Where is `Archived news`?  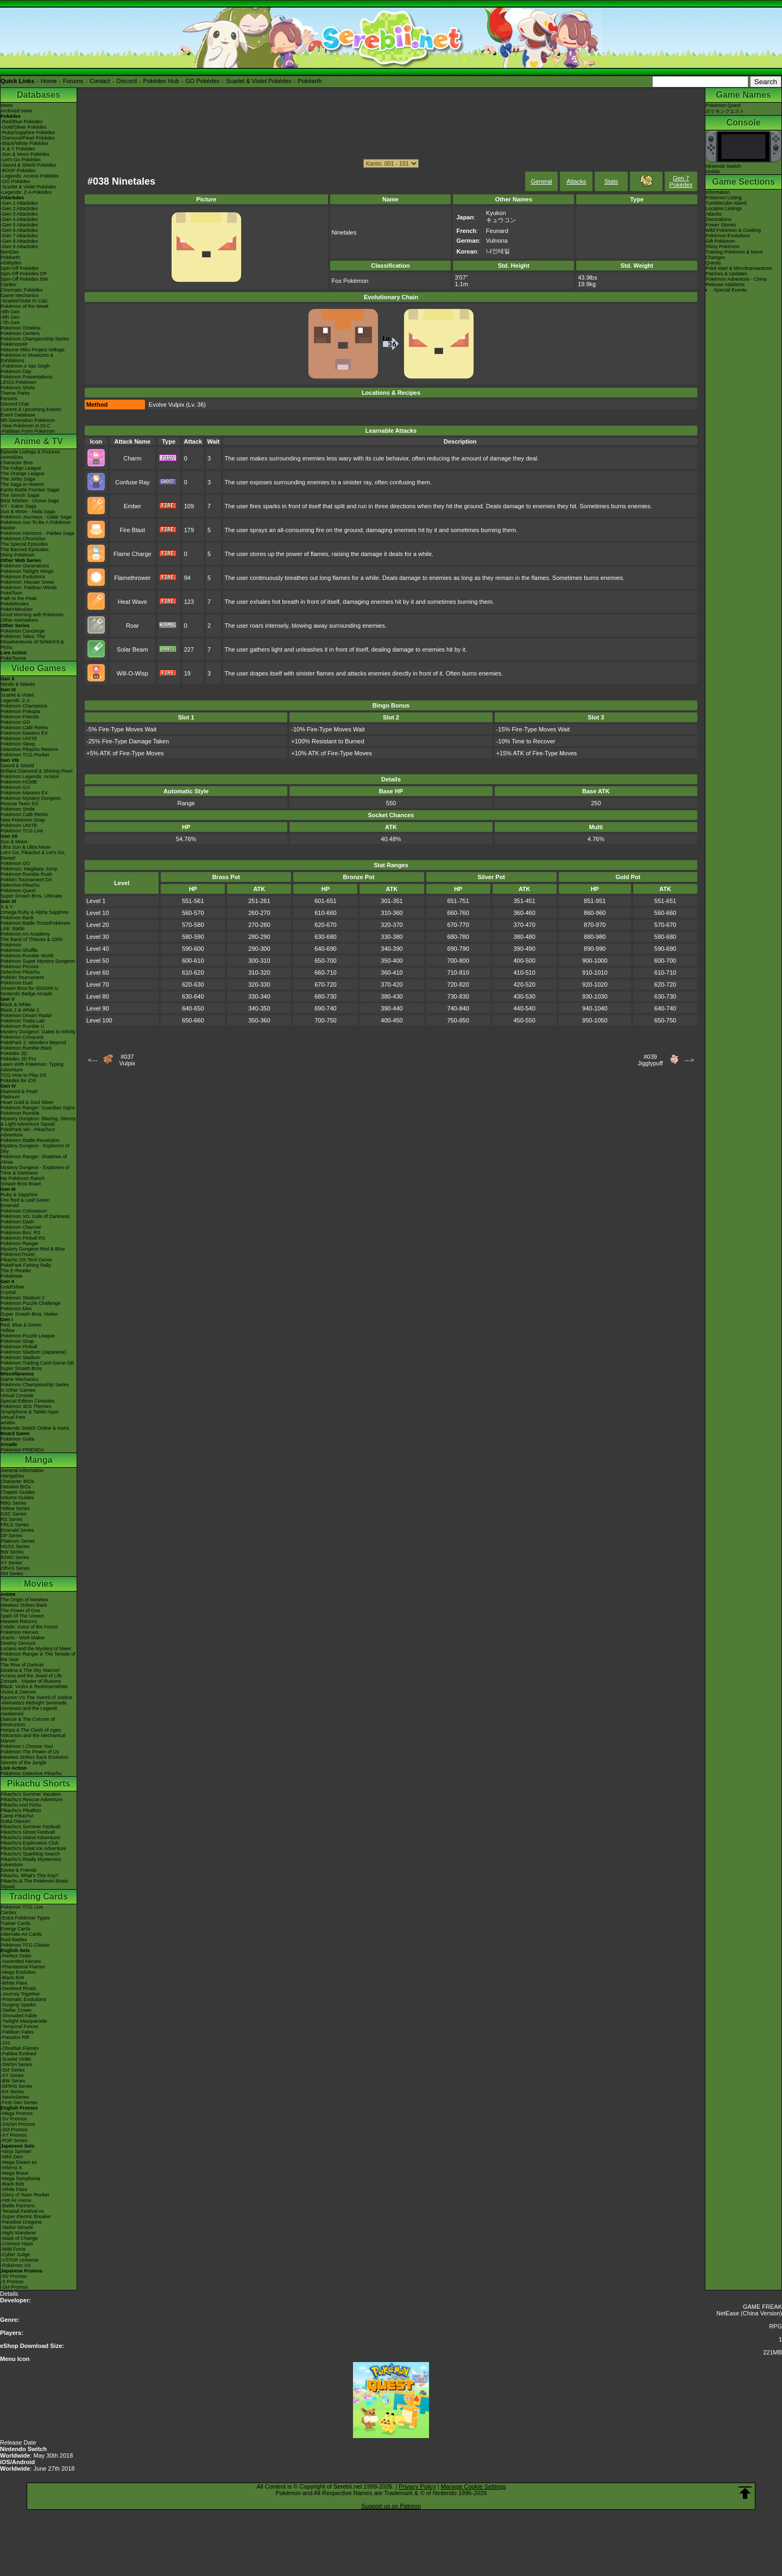 Archived news is located at coordinates (17, 110).